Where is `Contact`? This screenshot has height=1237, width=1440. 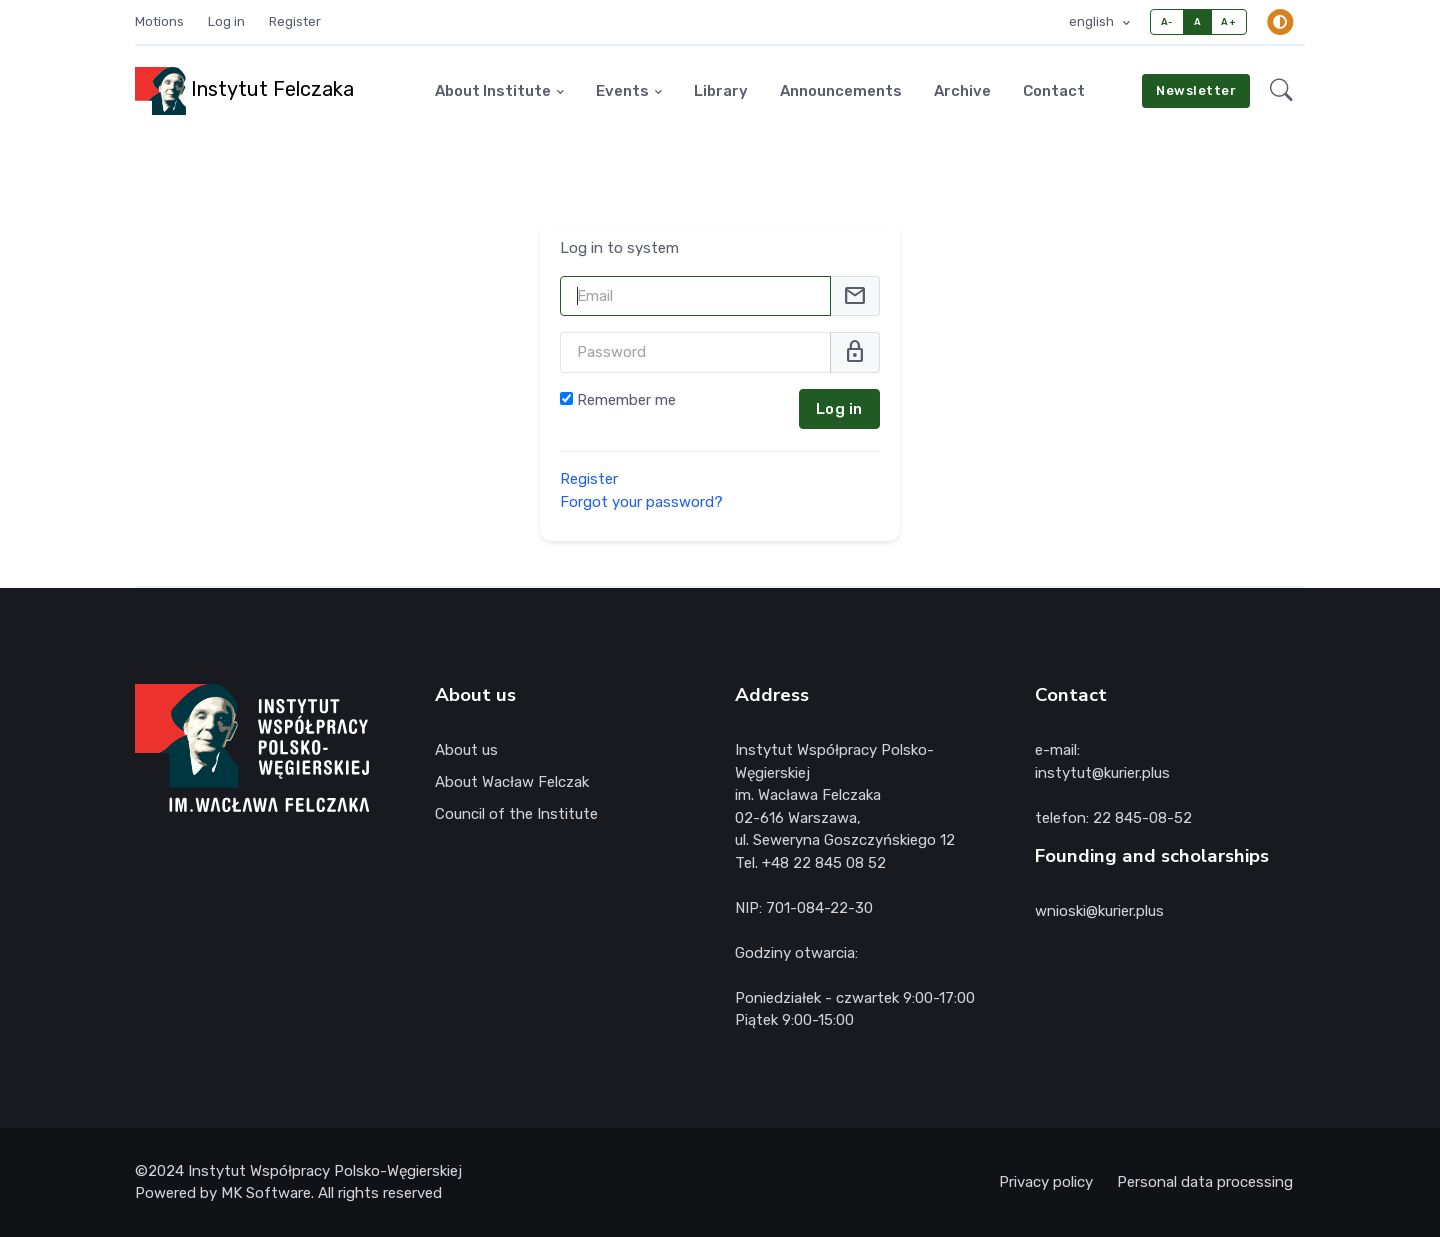
Contact is located at coordinates (1054, 91).